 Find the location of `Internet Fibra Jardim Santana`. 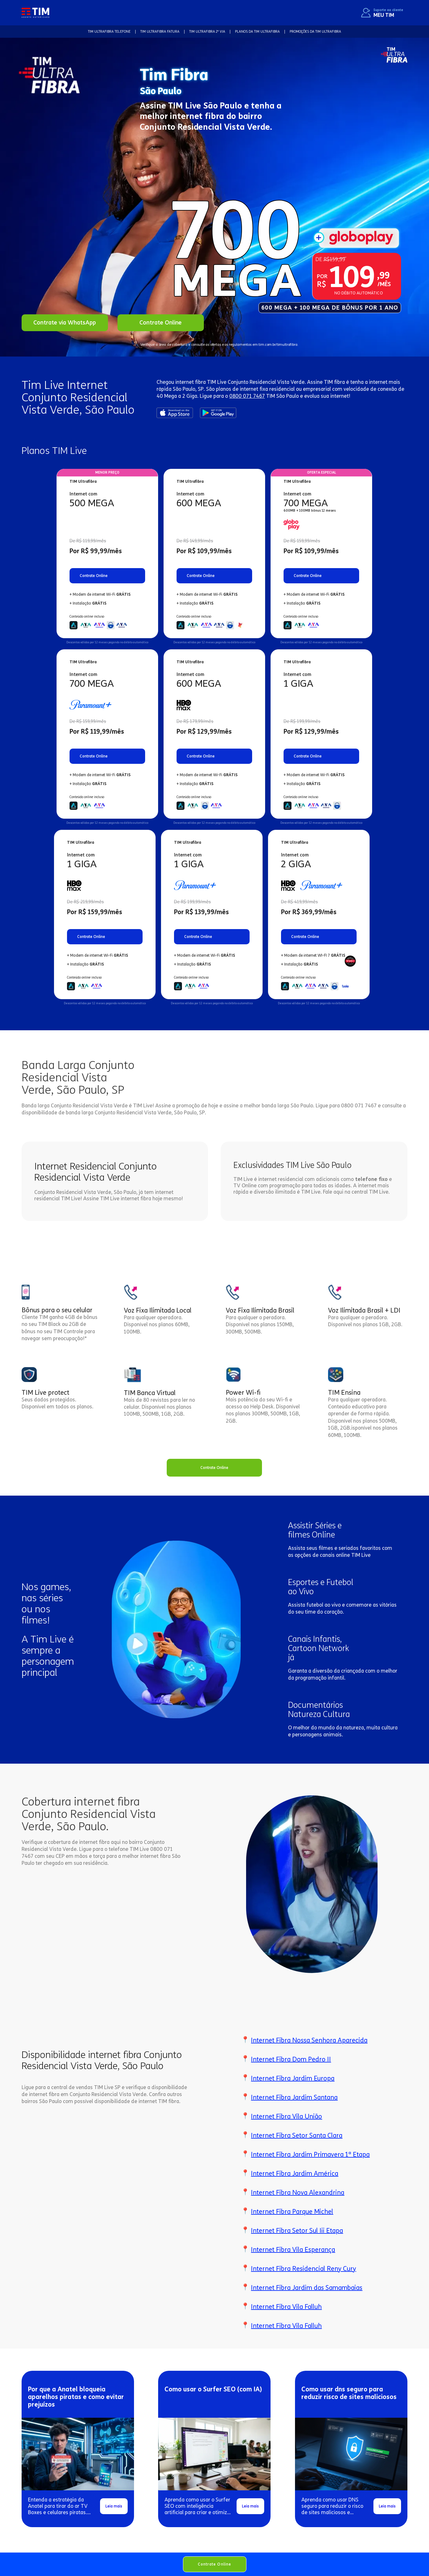

Internet Fibra Jardim Santana is located at coordinates (294, 2097).